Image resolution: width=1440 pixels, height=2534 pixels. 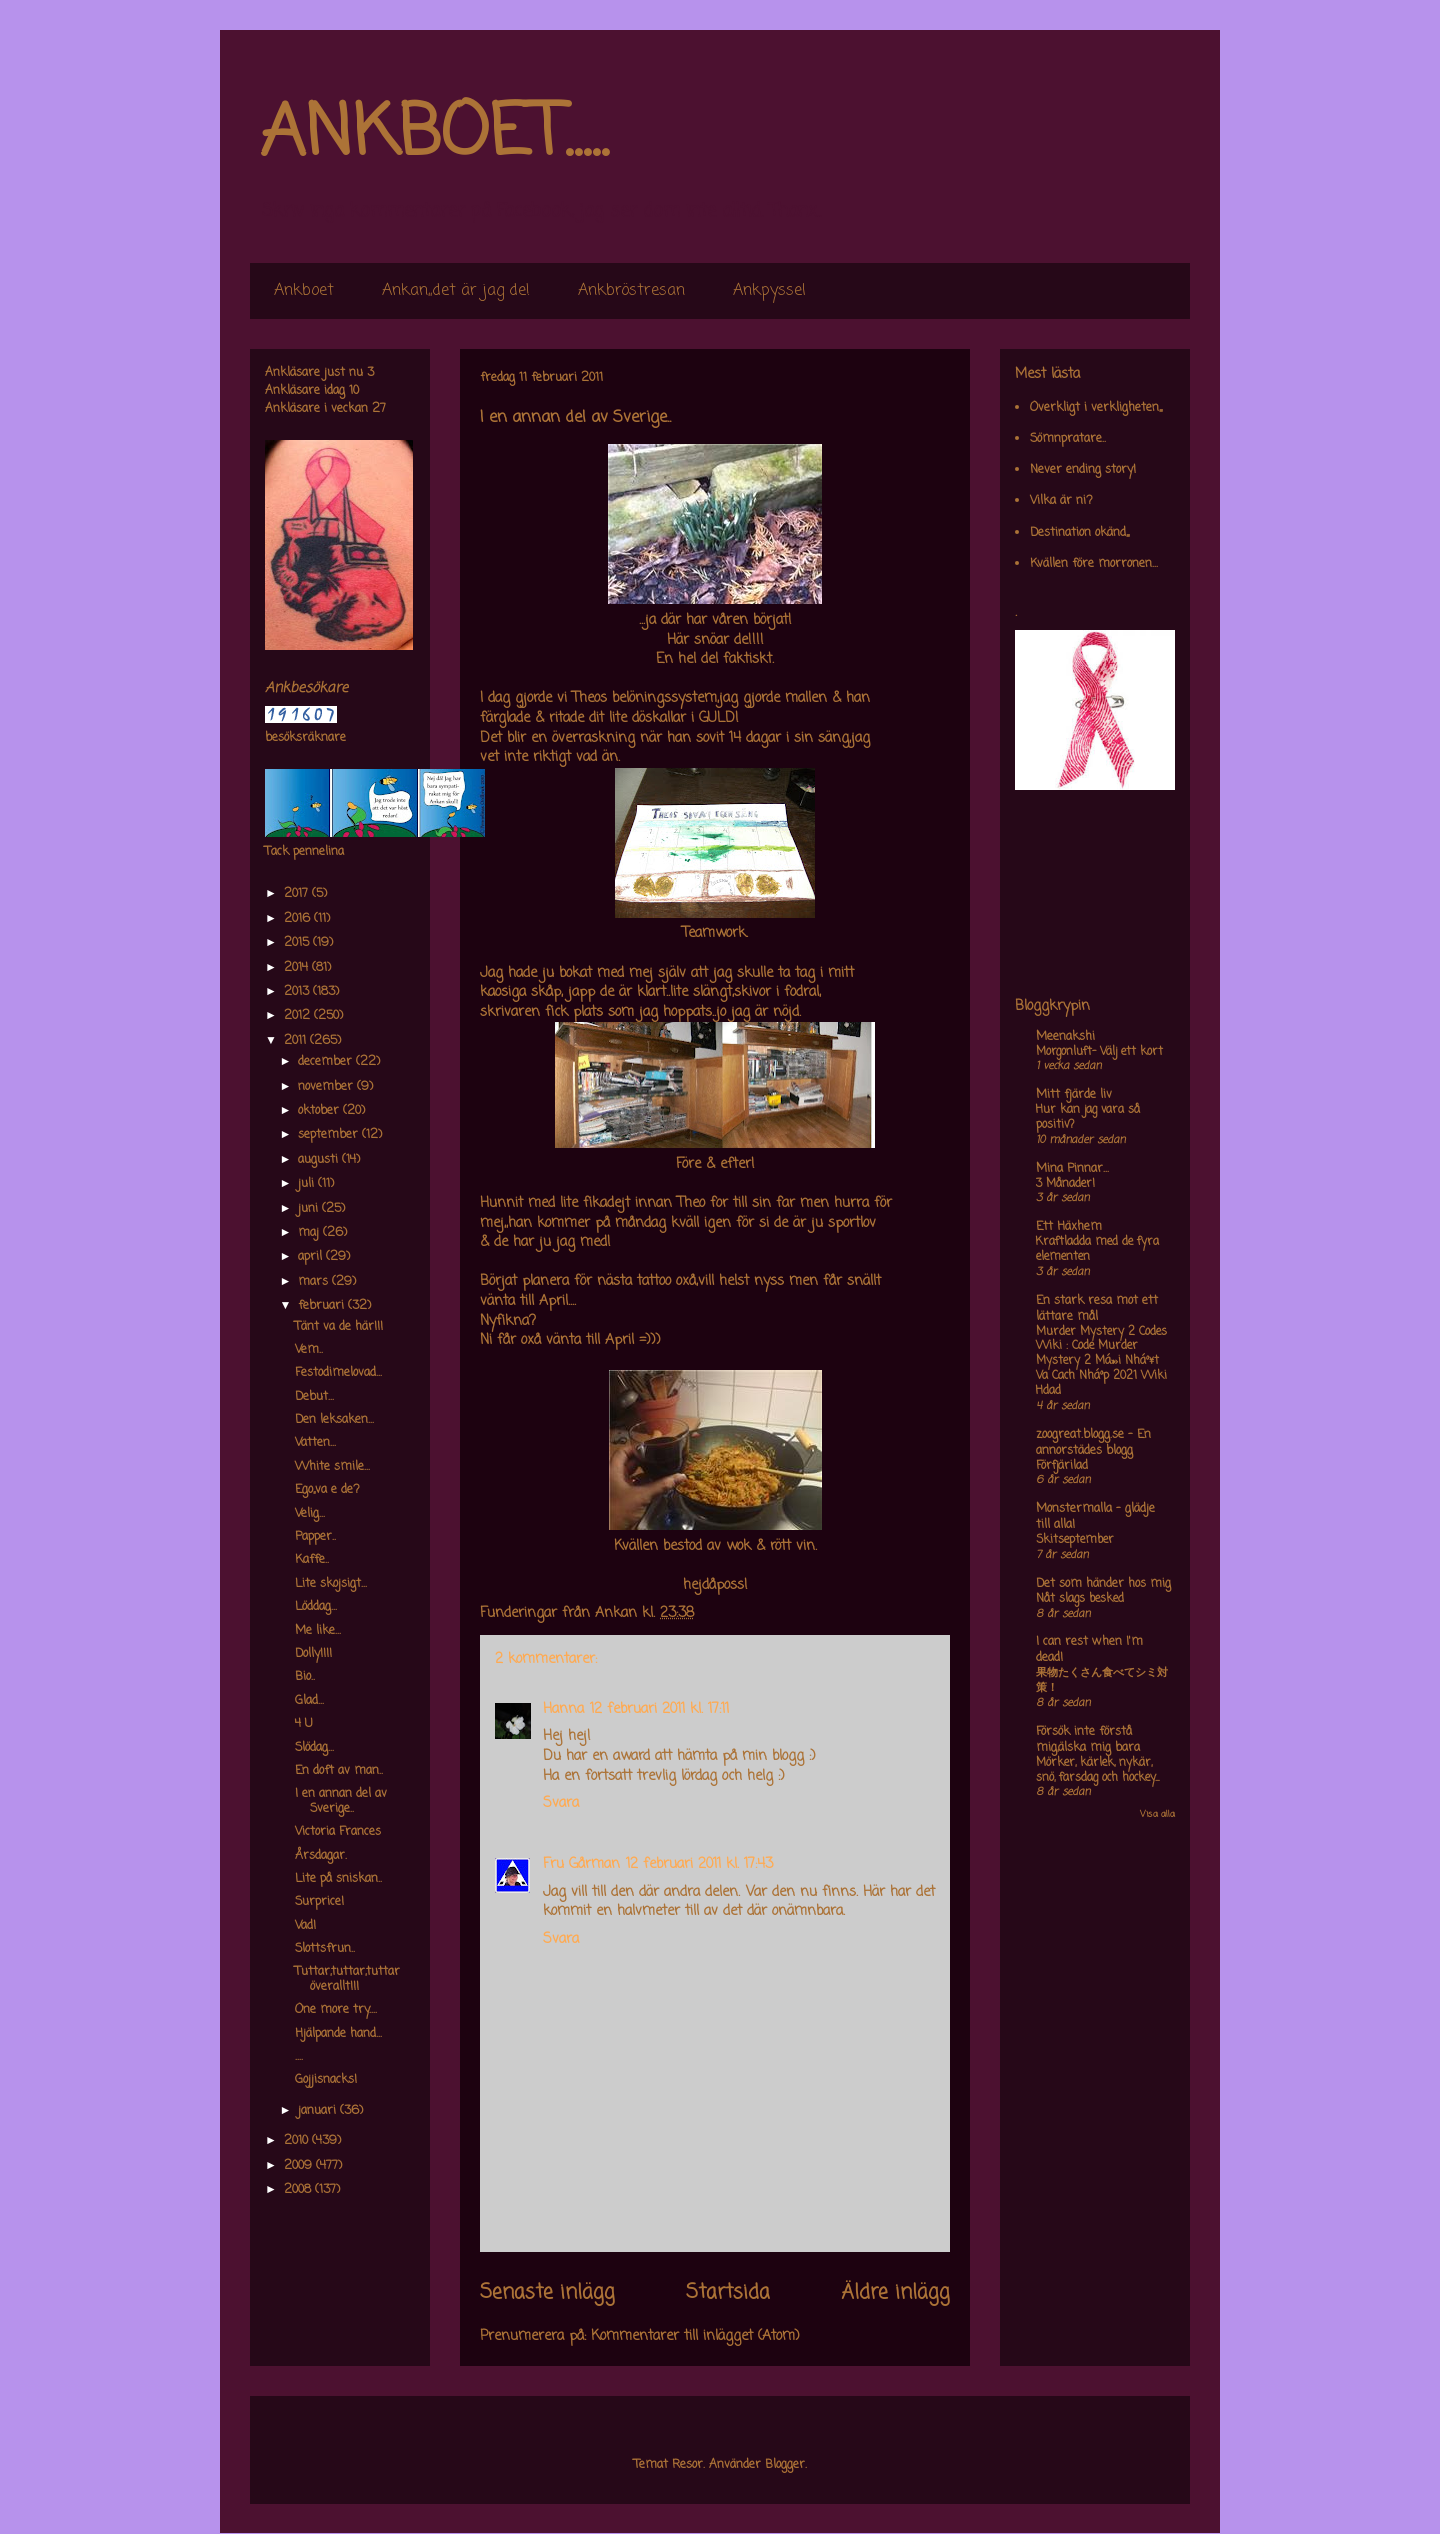 I want to click on 2016, so click(x=299, y=919).